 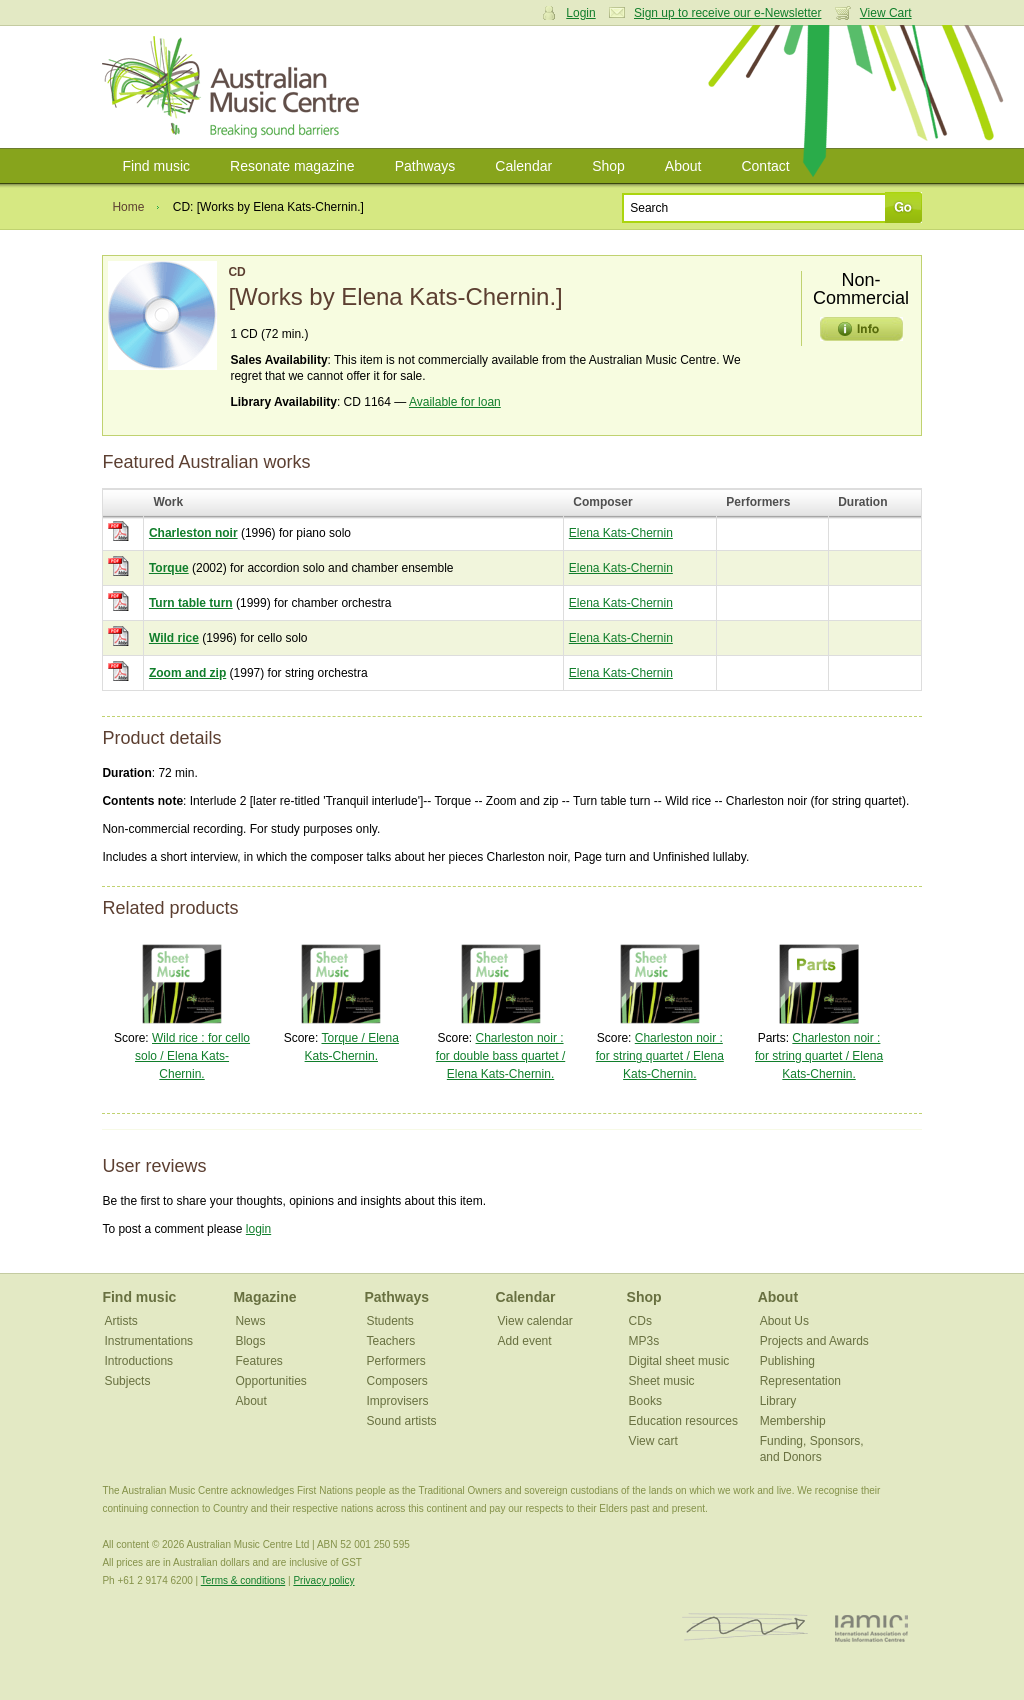 What do you see at coordinates (193, 533) in the screenshot?
I see `Charleston noir` at bounding box center [193, 533].